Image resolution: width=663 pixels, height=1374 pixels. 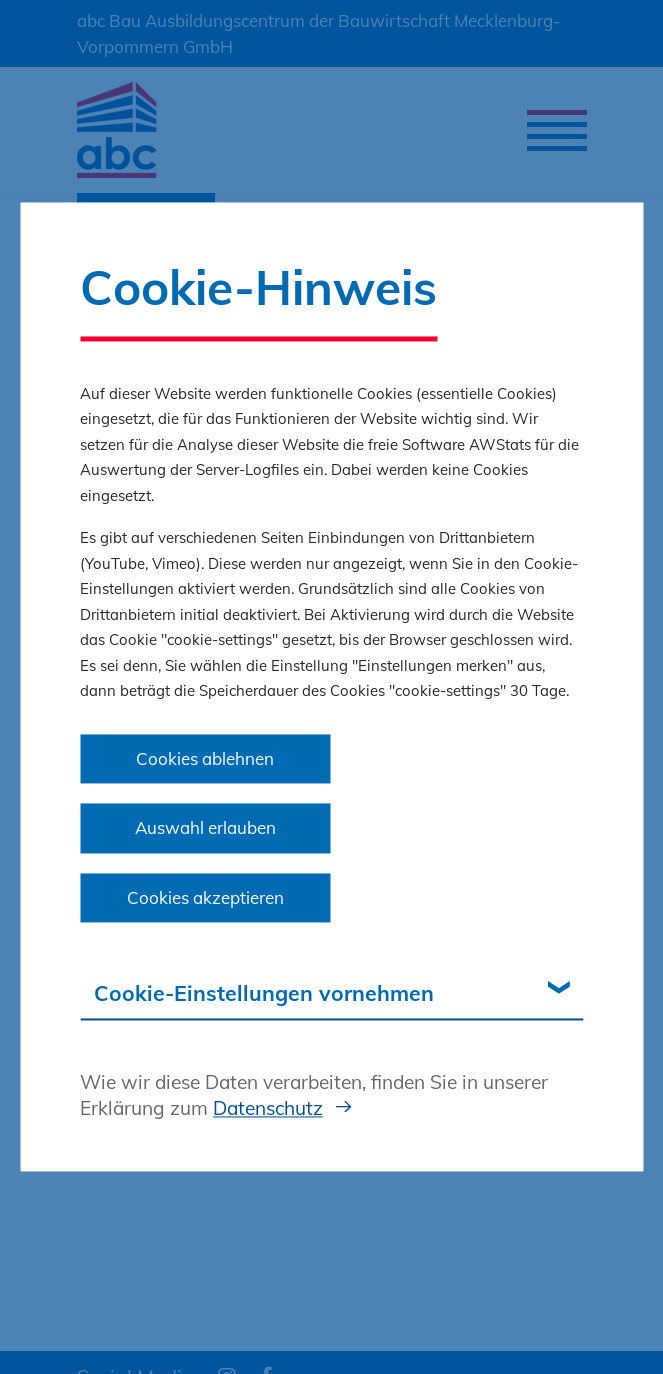 What do you see at coordinates (205, 897) in the screenshot?
I see `Cookies akzeptieren` at bounding box center [205, 897].